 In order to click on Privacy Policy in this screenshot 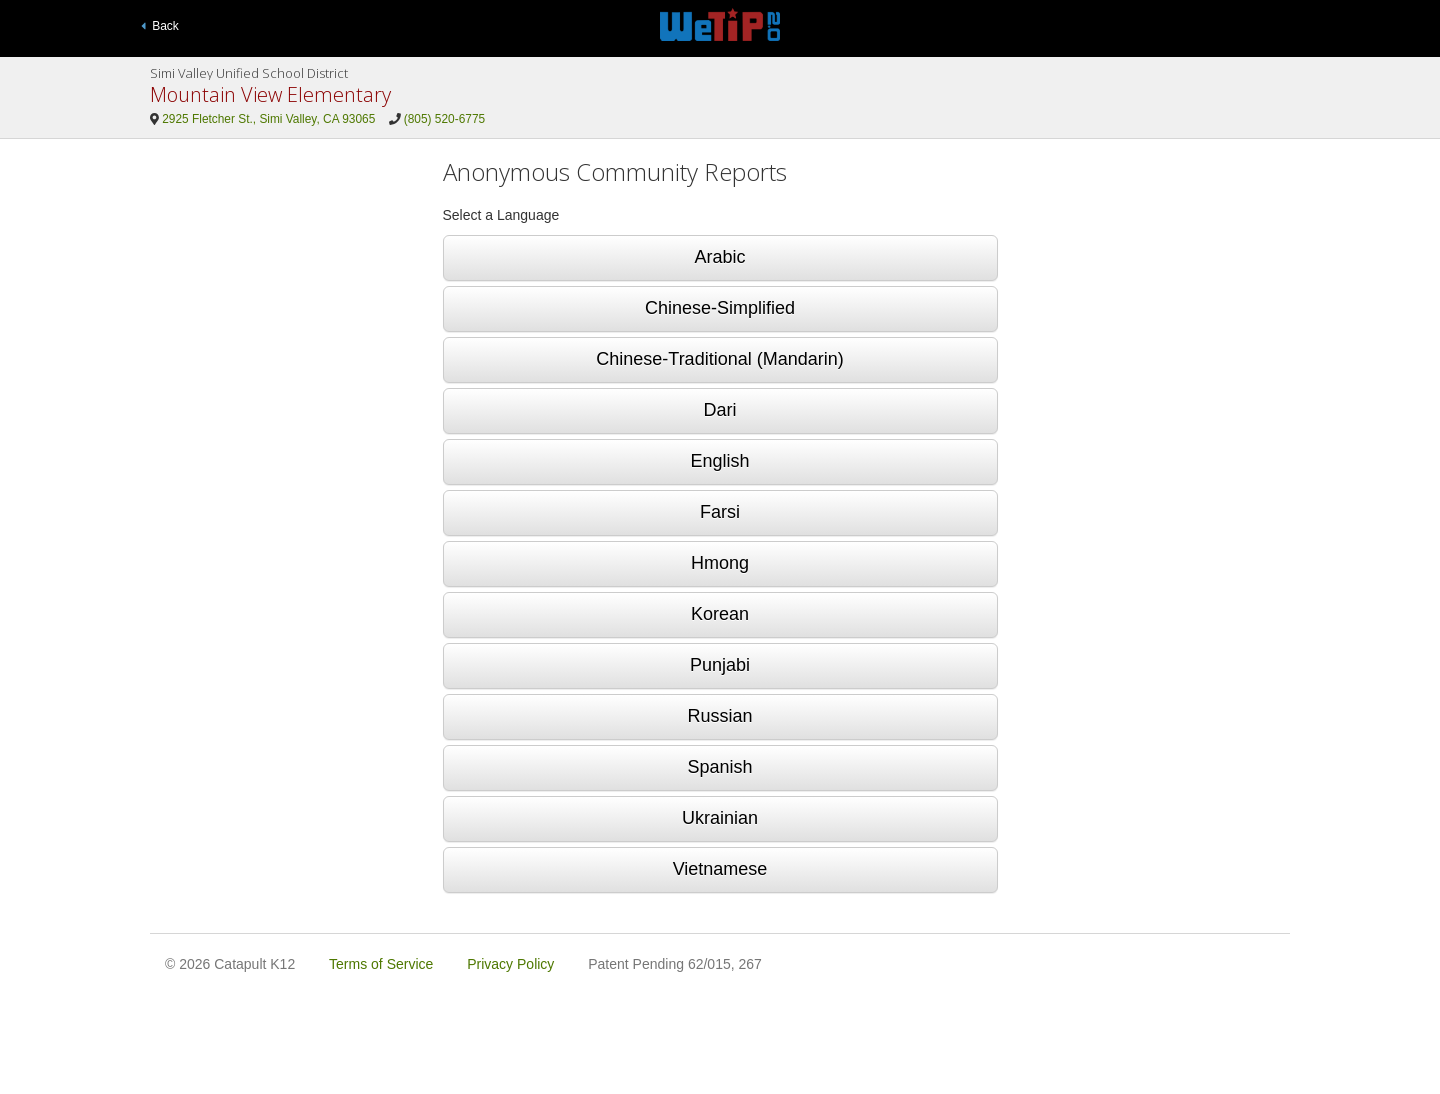, I will do `click(510, 964)`.